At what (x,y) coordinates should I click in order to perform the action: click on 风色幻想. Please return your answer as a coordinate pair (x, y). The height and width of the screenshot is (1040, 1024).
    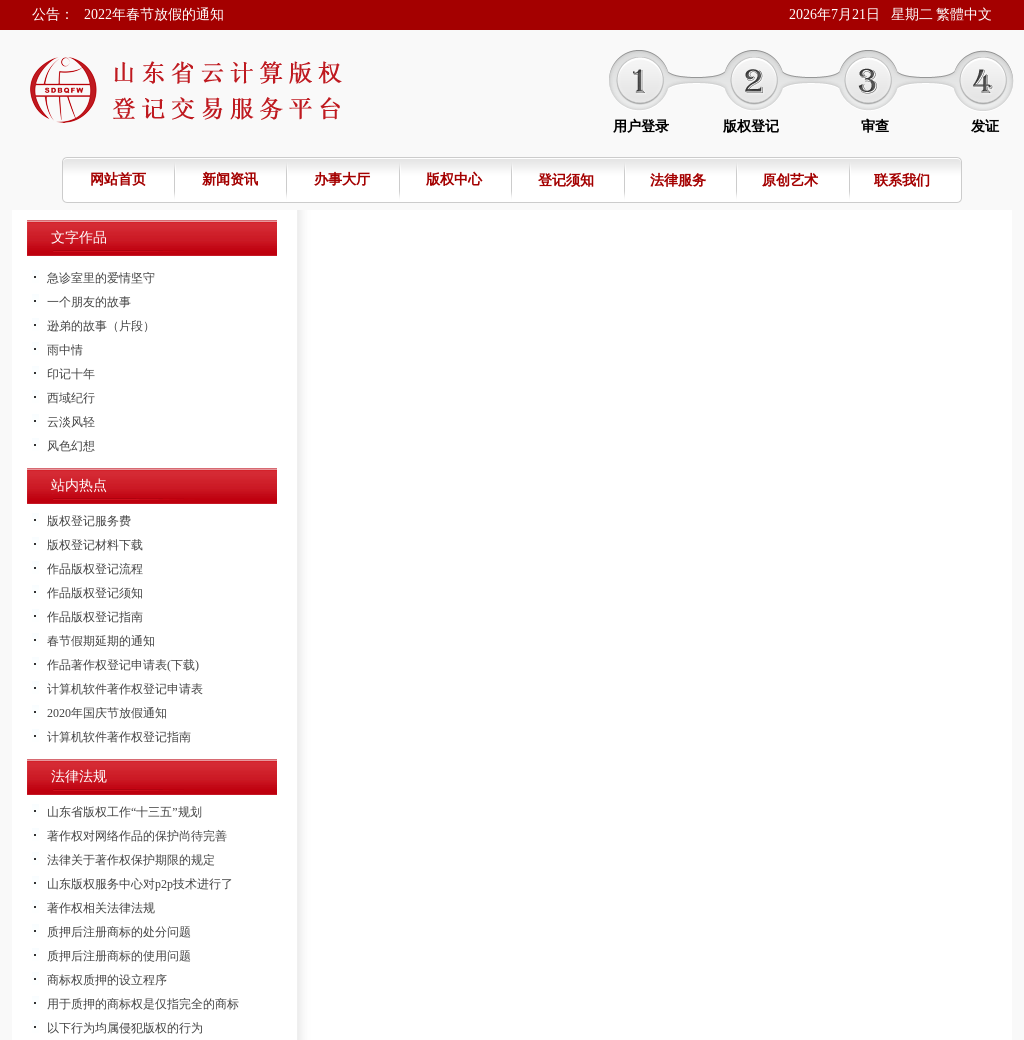
    Looking at the image, I should click on (71, 446).